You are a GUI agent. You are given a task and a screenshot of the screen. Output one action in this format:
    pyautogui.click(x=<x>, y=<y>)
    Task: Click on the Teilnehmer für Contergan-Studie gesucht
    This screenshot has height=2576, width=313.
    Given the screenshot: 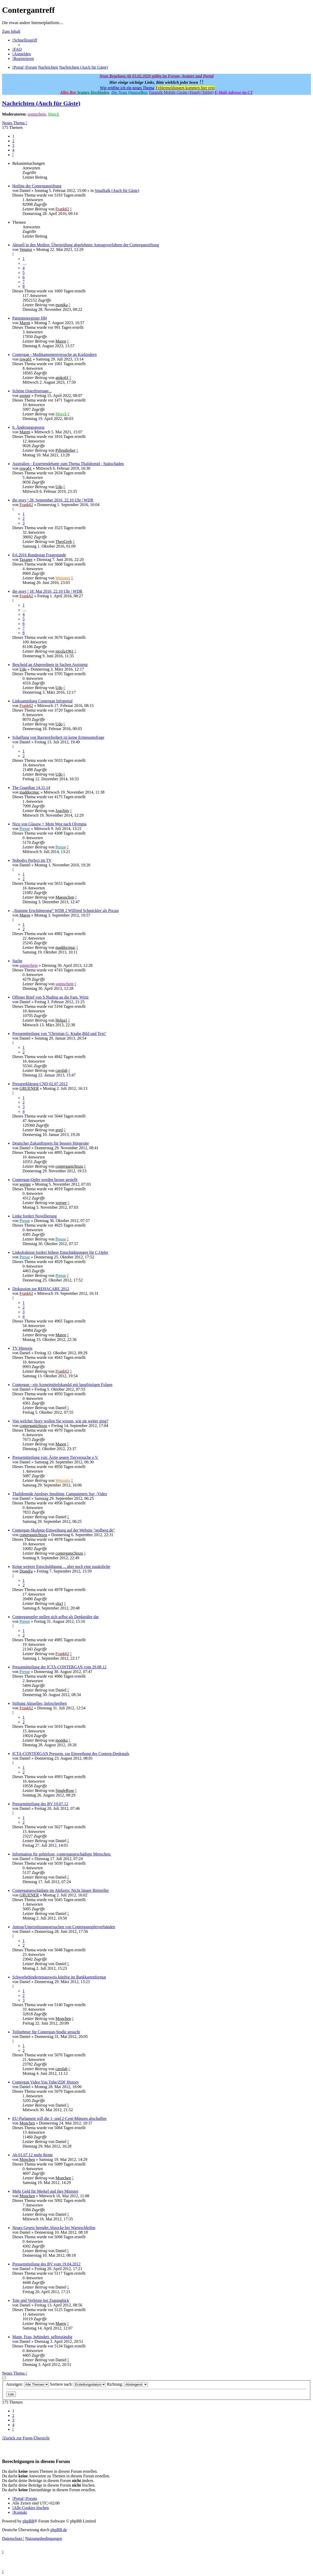 What is the action you would take?
    pyautogui.click(x=46, y=2032)
    